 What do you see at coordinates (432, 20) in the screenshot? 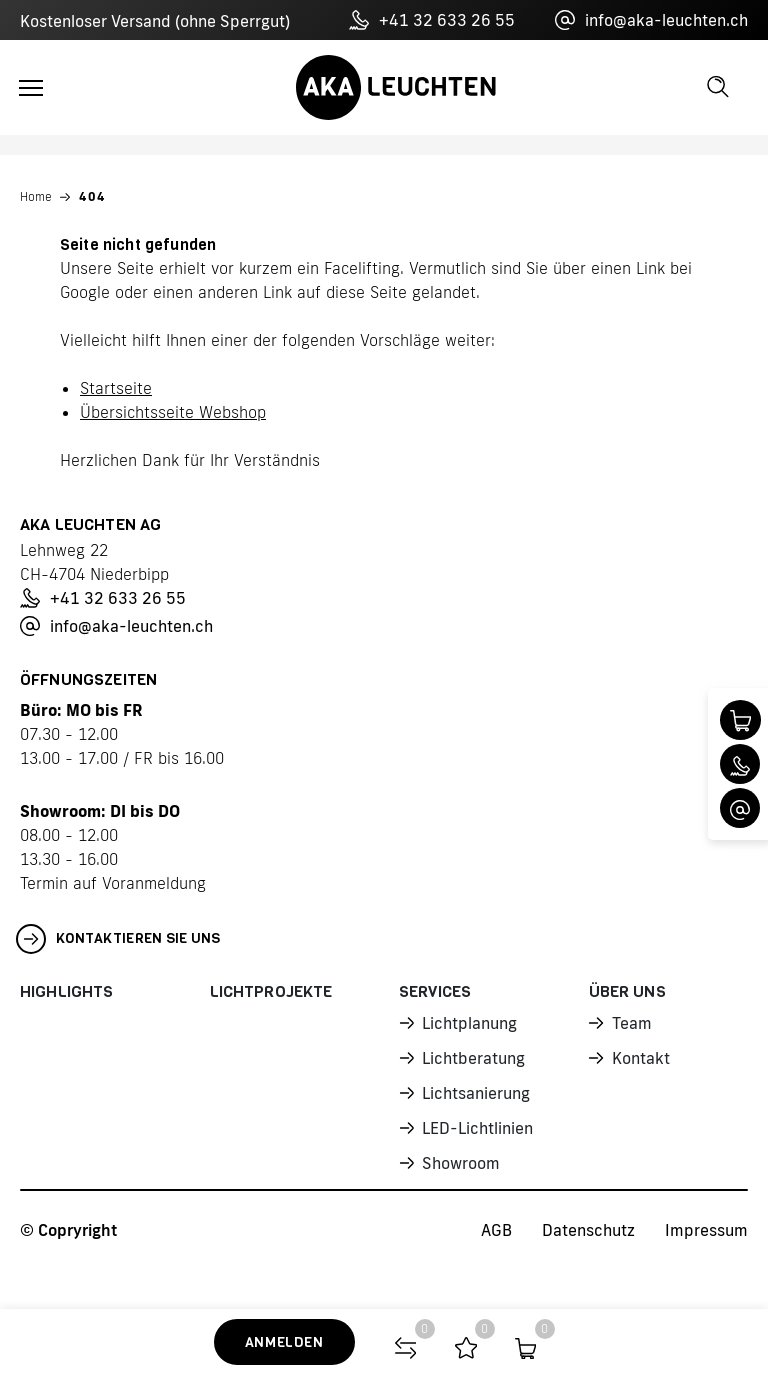
I see `+41 32 633 26 55` at bounding box center [432, 20].